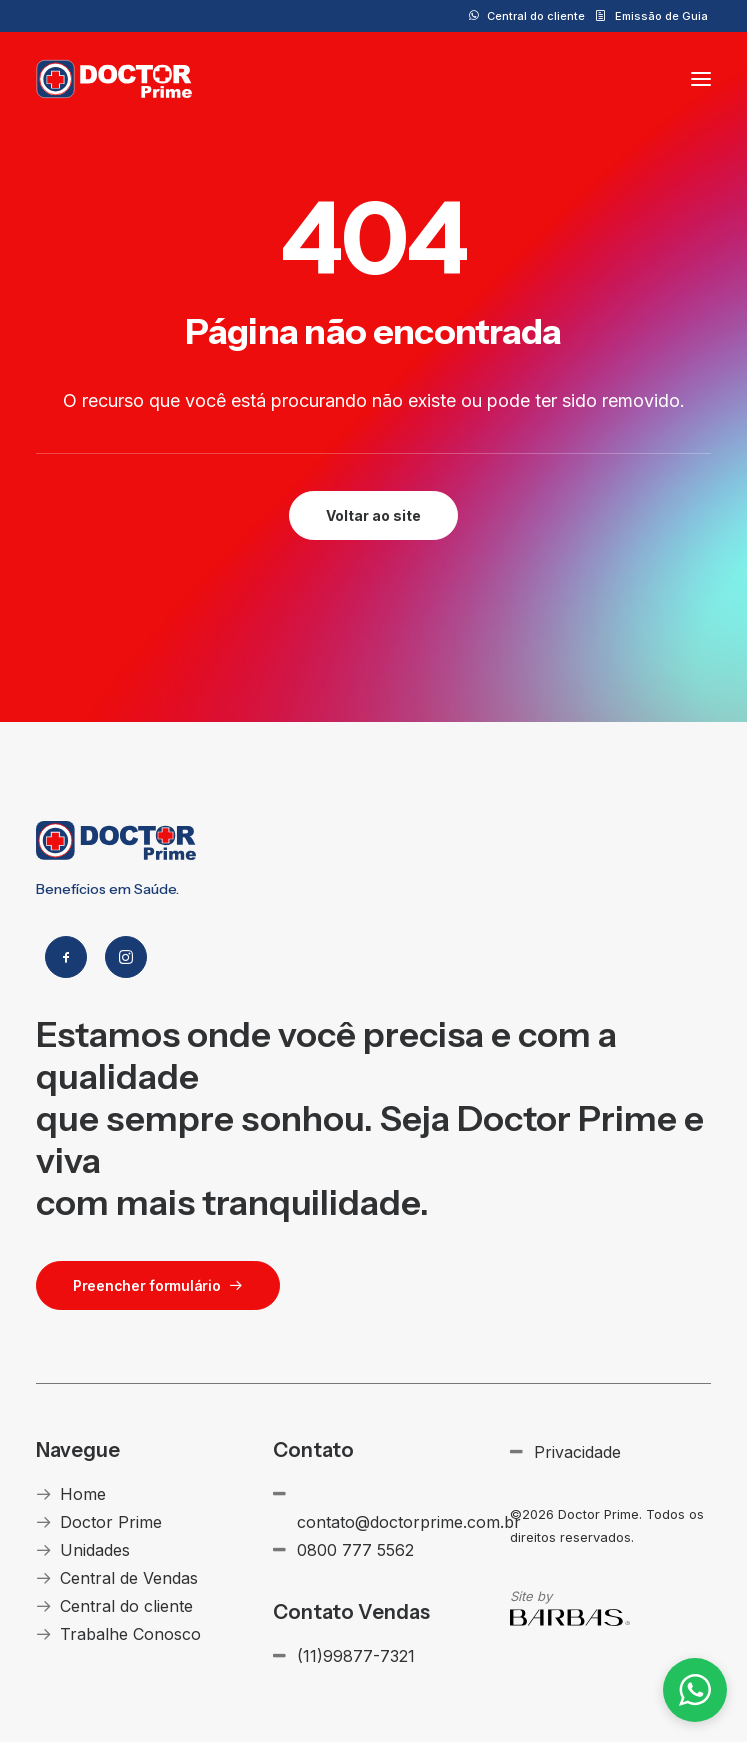  Describe the element at coordinates (577, 1452) in the screenshot. I see `Privacidade` at that location.